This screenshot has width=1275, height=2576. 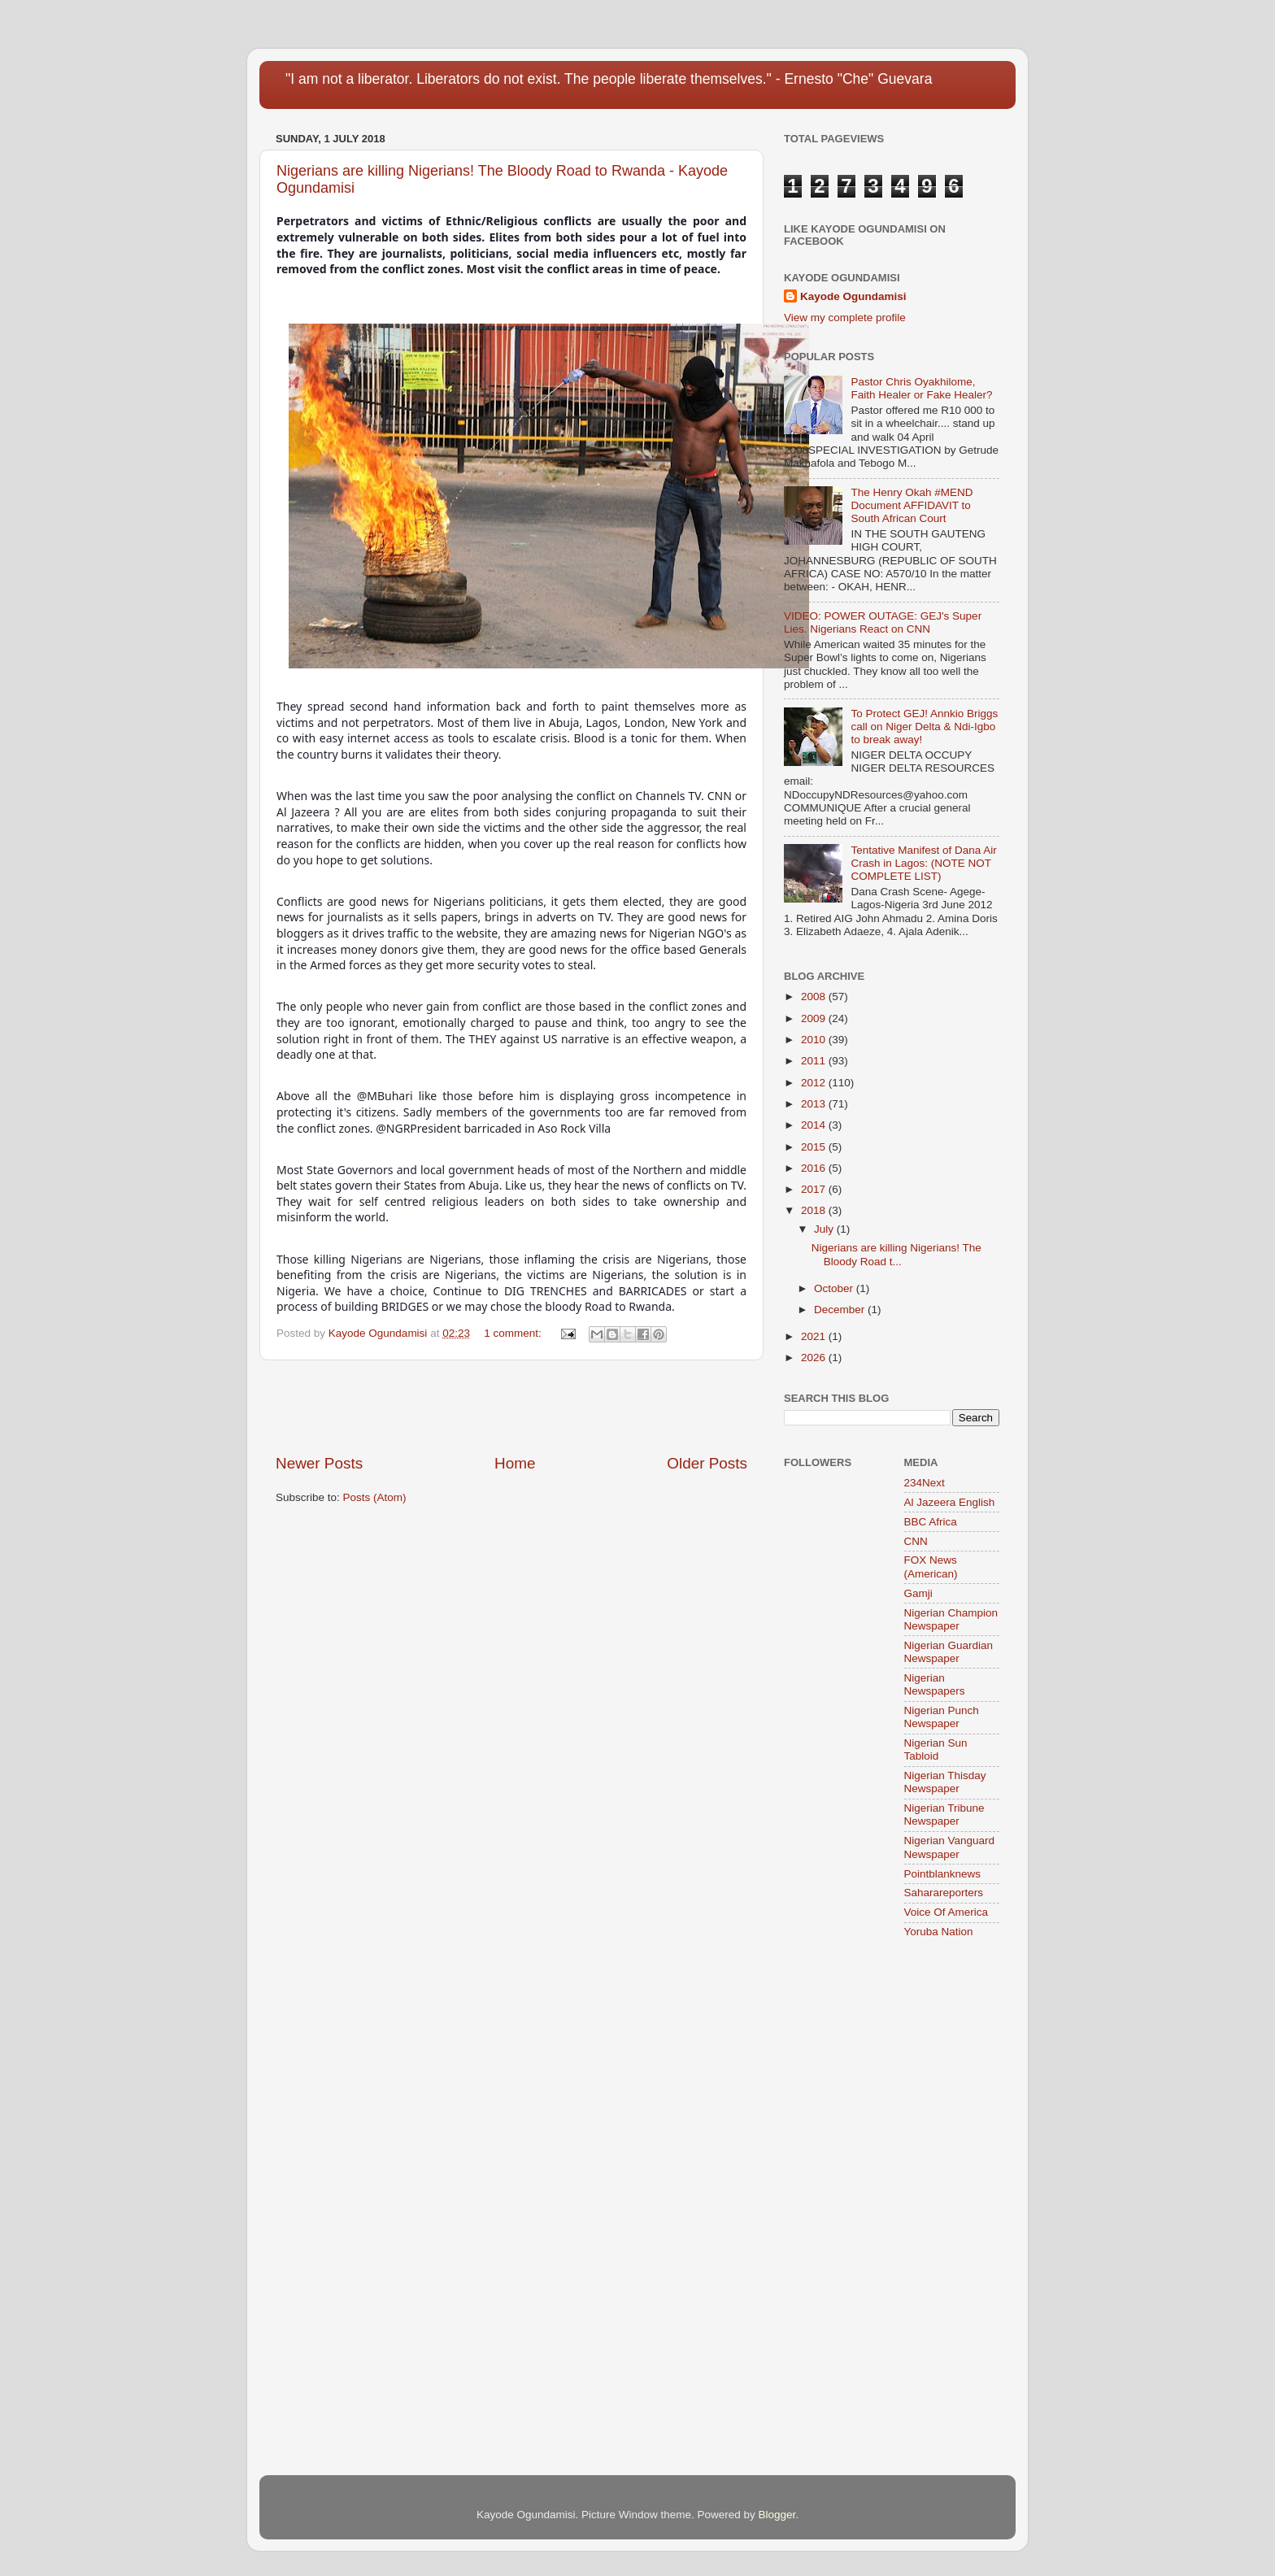 I want to click on Pointblanknews, so click(x=942, y=1874).